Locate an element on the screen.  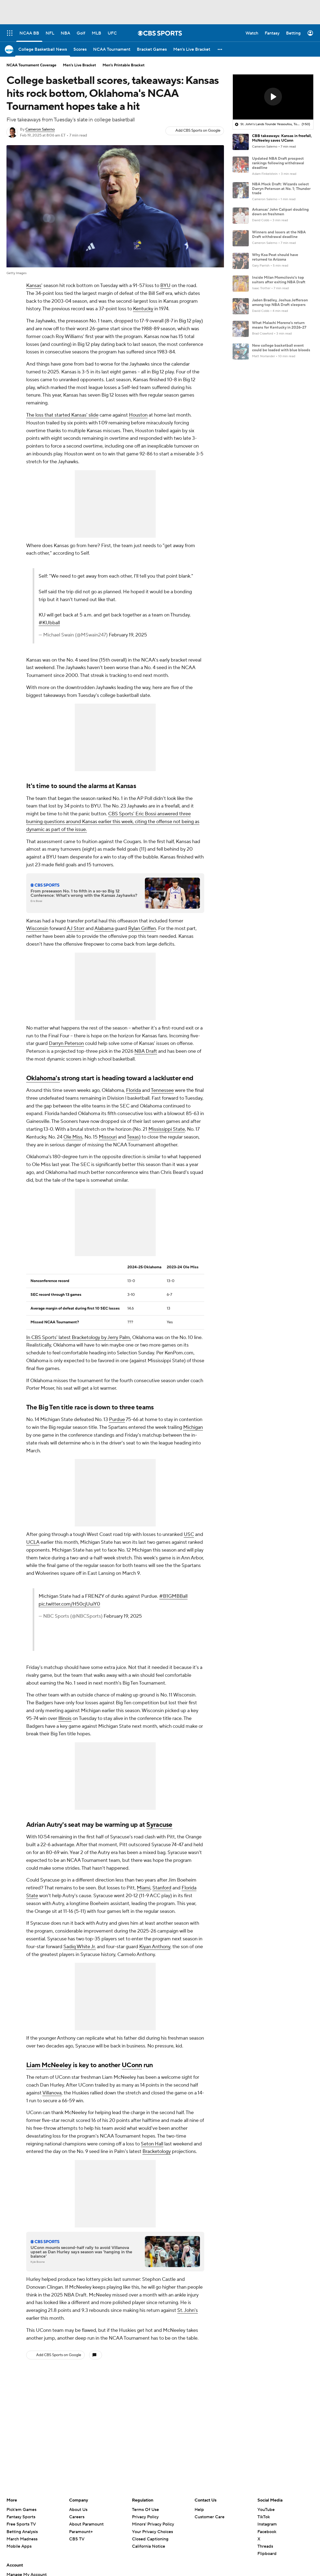
Threads is located at coordinates (265, 2546).